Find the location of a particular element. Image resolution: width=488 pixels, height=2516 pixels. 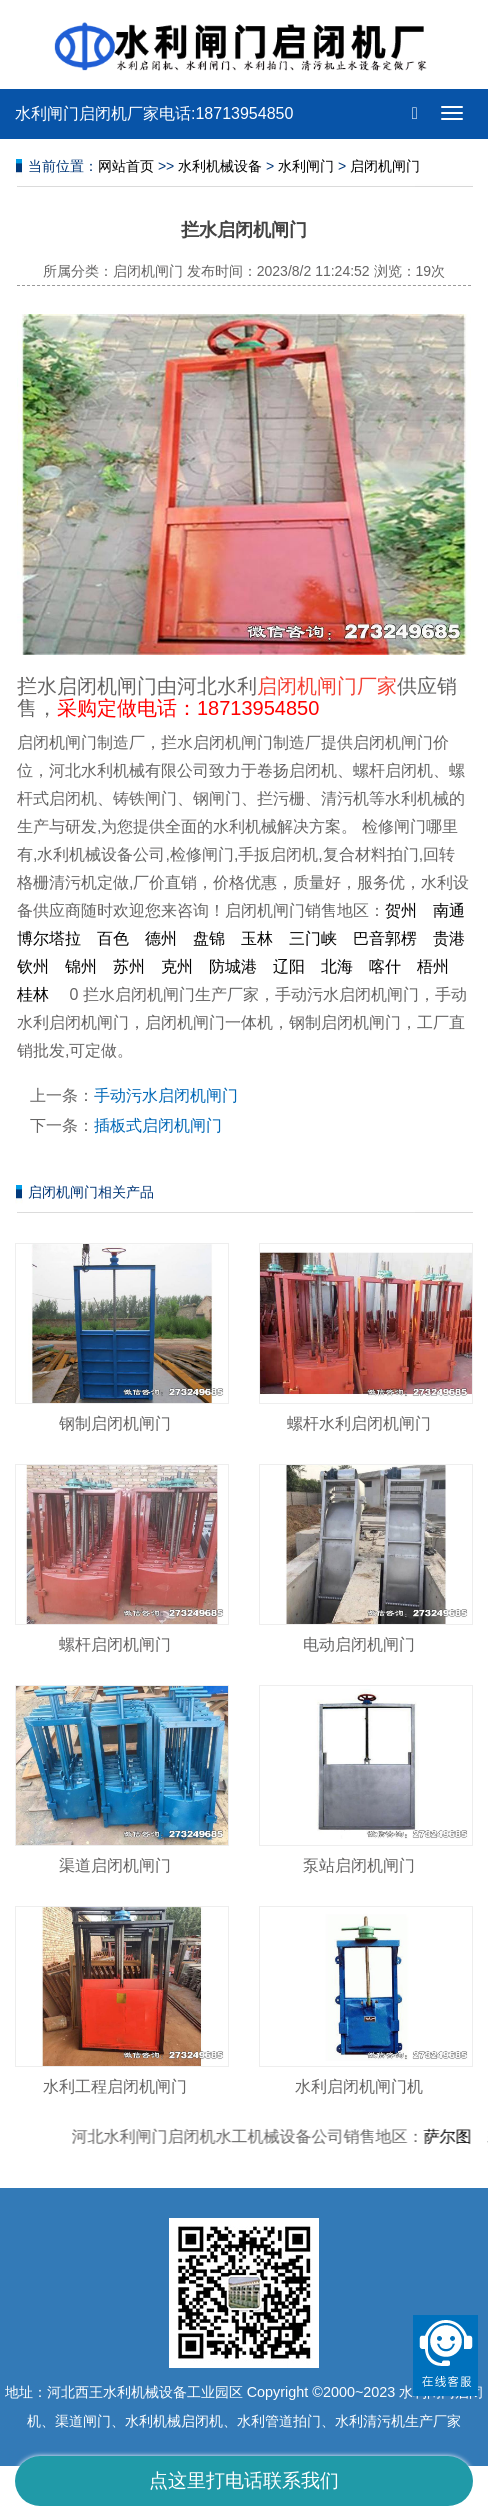

博尔塔拉 is located at coordinates (49, 938).